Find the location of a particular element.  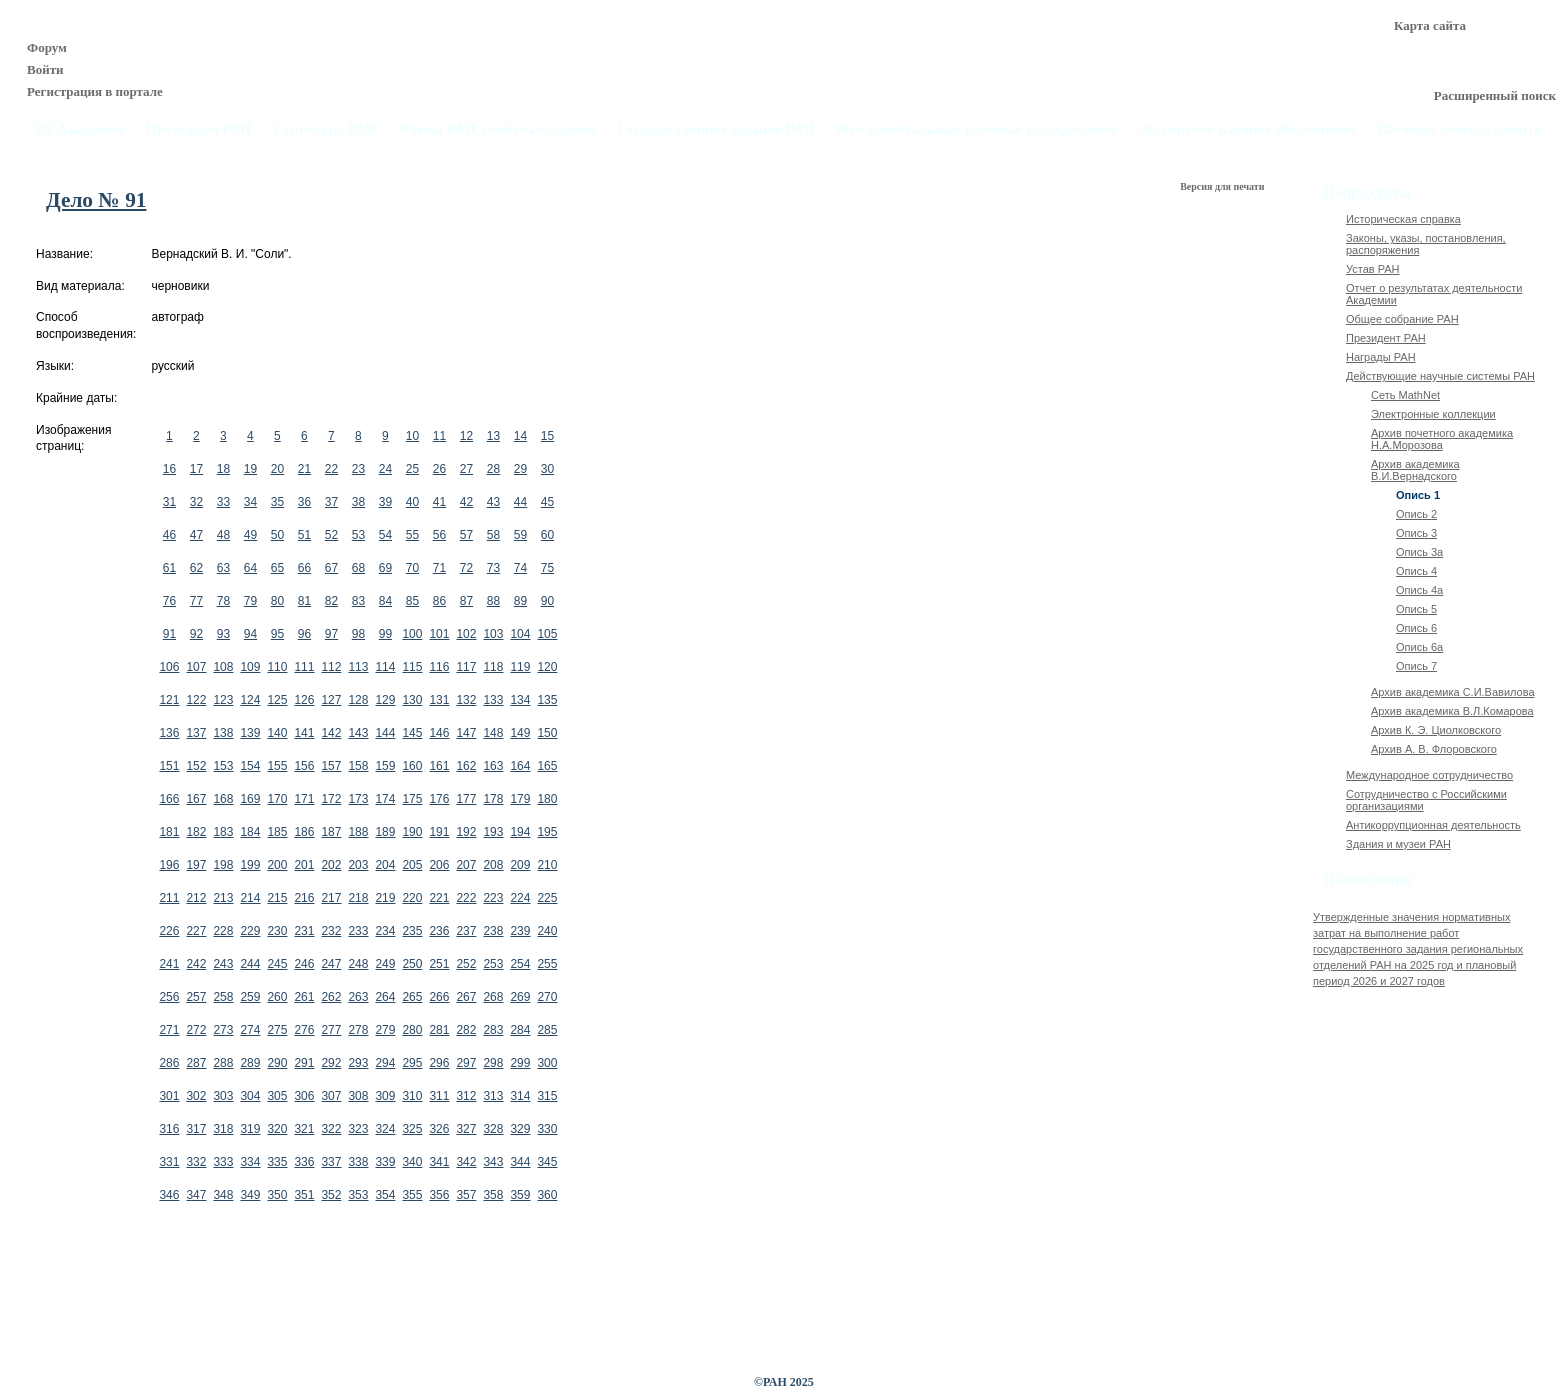

Государственное задание РАН is located at coordinates (717, 129).